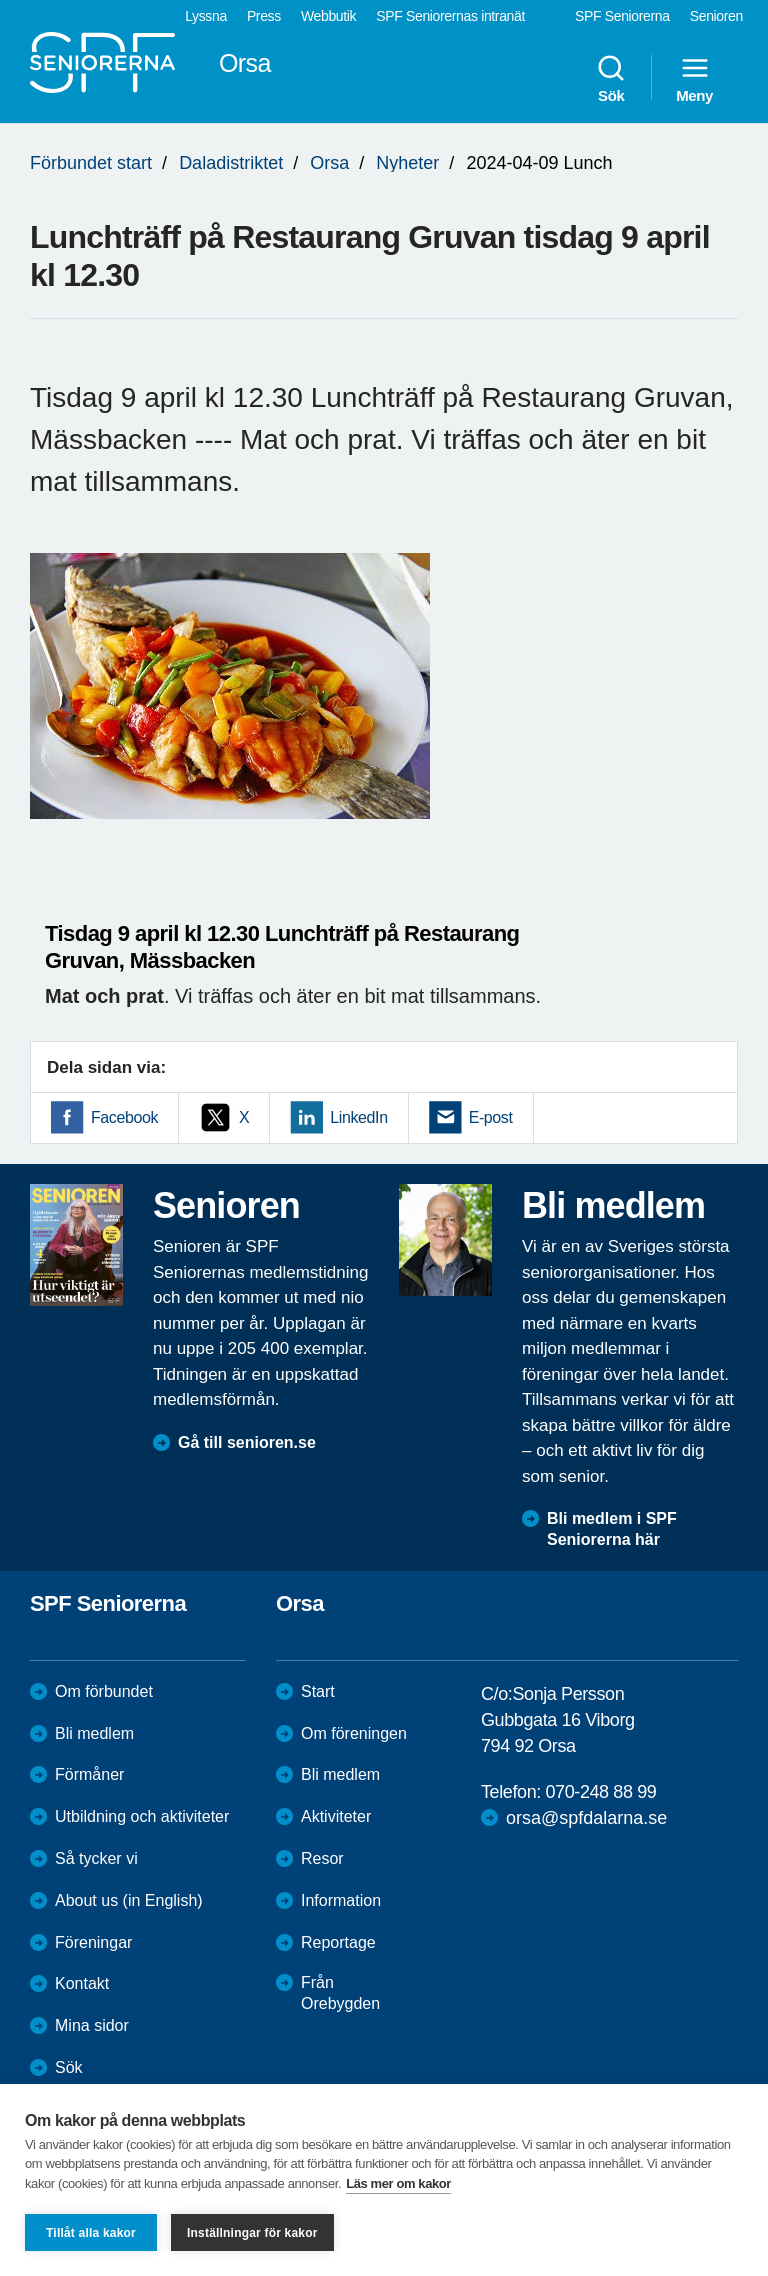 Image resolution: width=768 pixels, height=2276 pixels. I want to click on 070-248 88 99, so click(600, 1792).